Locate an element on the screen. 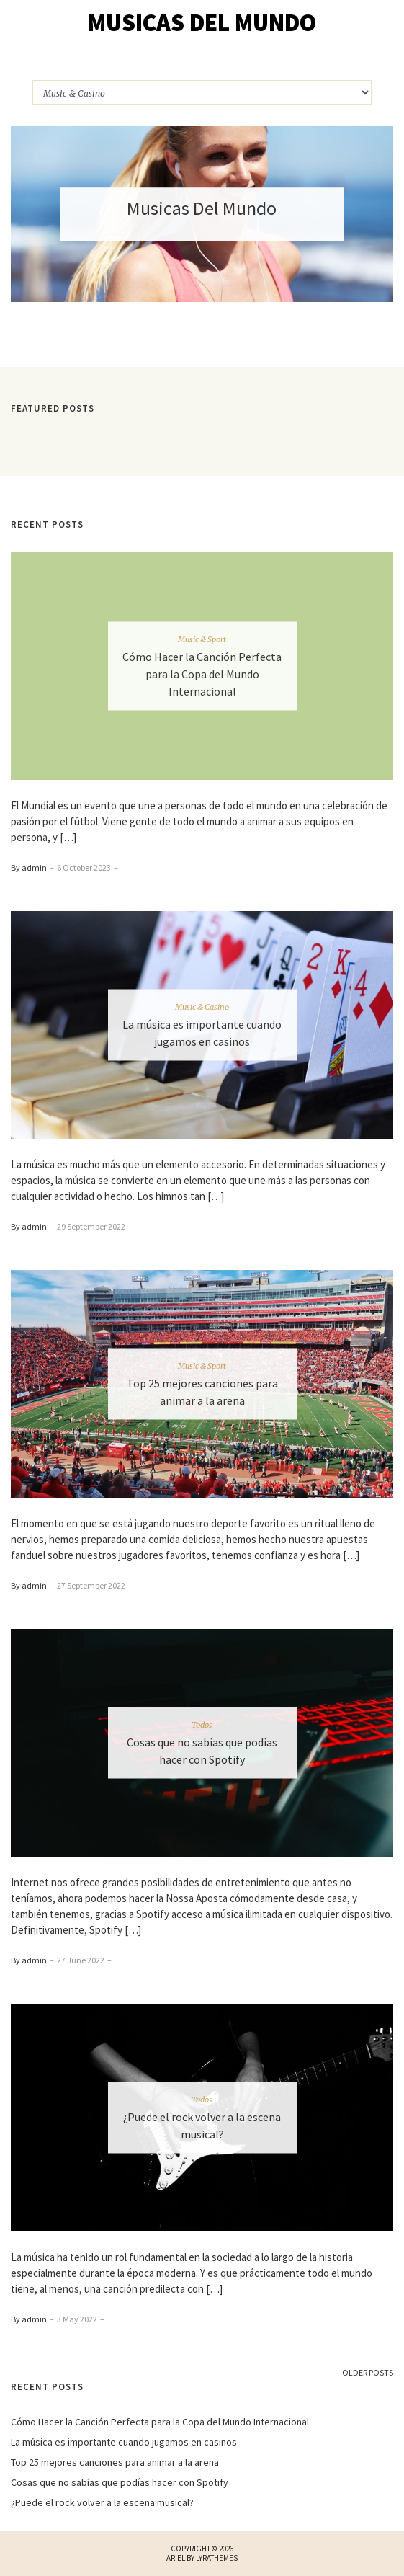  Older Posts is located at coordinates (367, 2372).